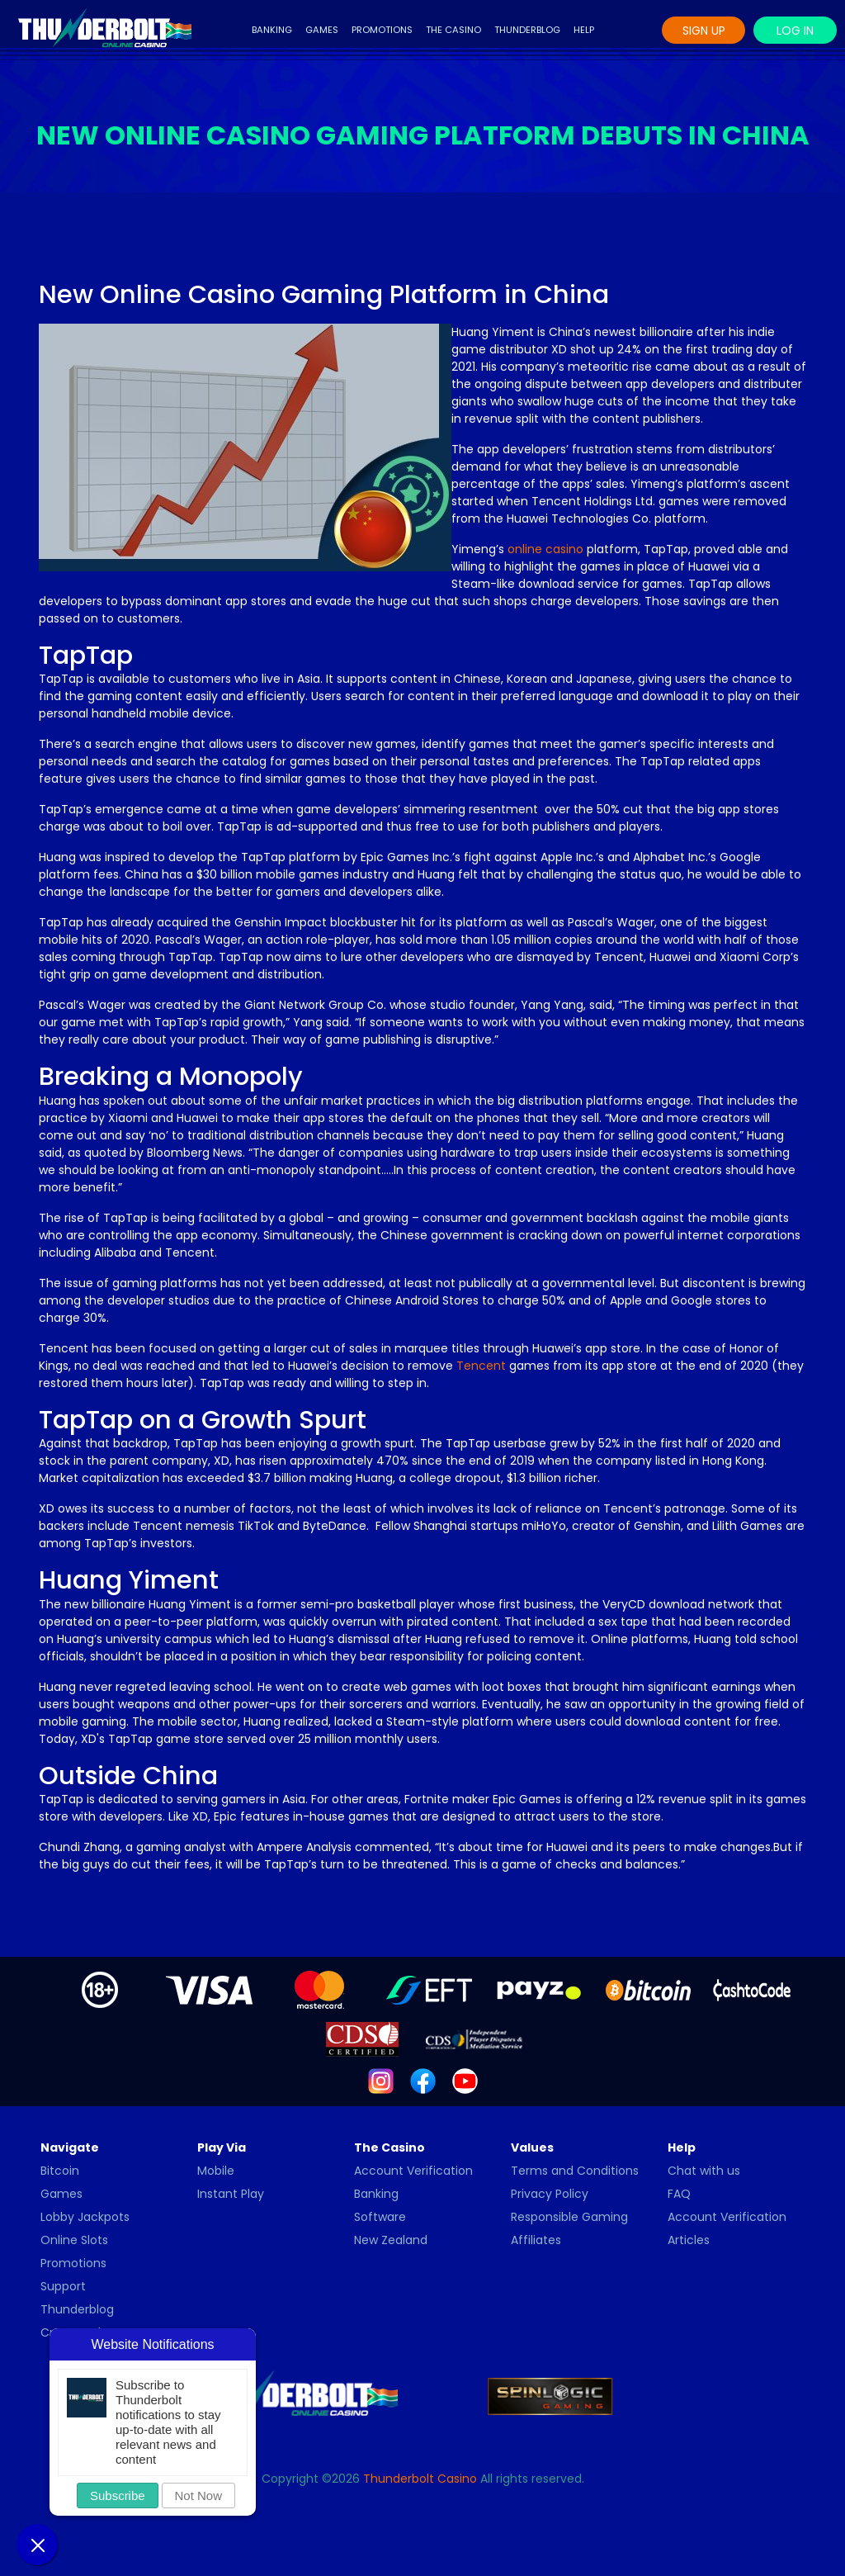  Describe the element at coordinates (59, 2170) in the screenshot. I see `Bitcoin` at that location.